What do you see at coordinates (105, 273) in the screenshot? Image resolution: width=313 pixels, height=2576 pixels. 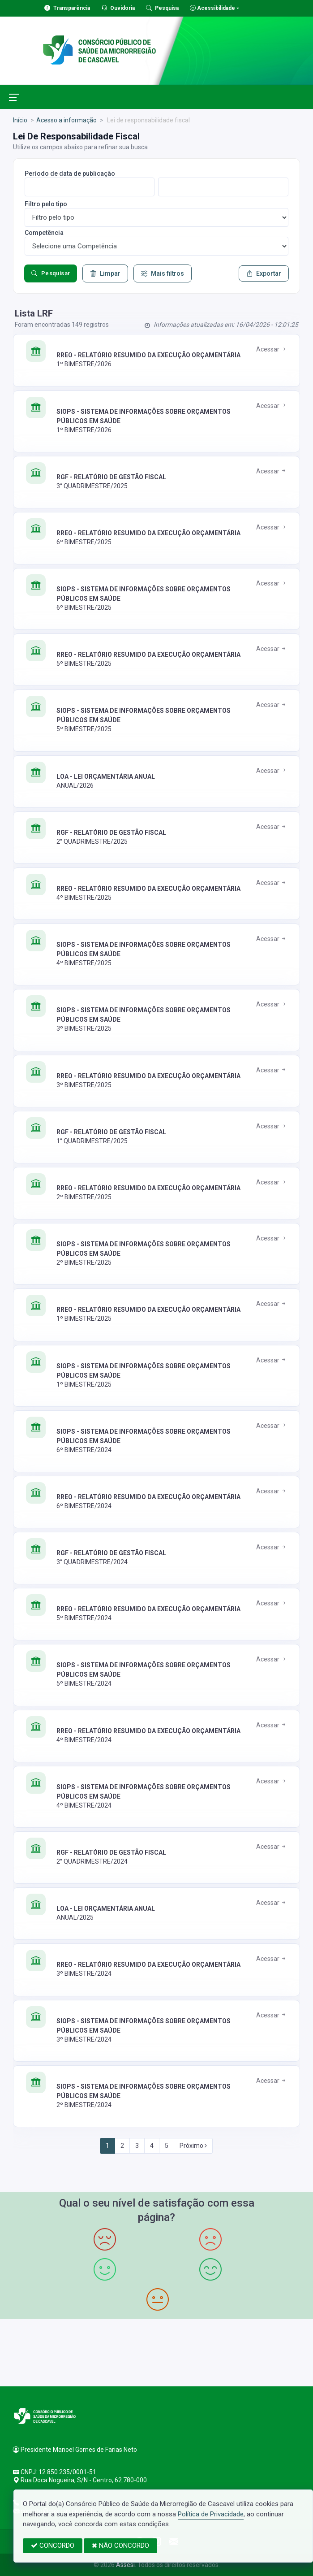 I see `Limpar` at bounding box center [105, 273].